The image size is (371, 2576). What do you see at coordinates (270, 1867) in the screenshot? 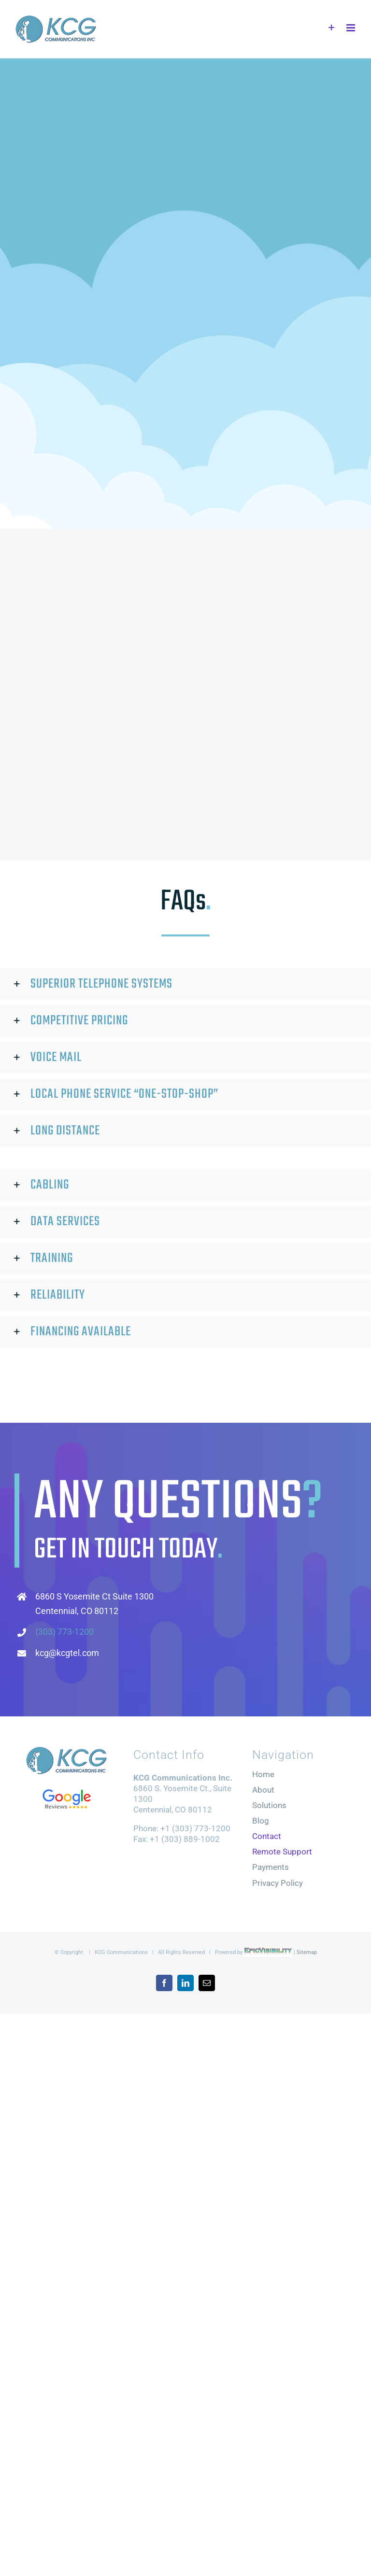
I see `Payments` at bounding box center [270, 1867].